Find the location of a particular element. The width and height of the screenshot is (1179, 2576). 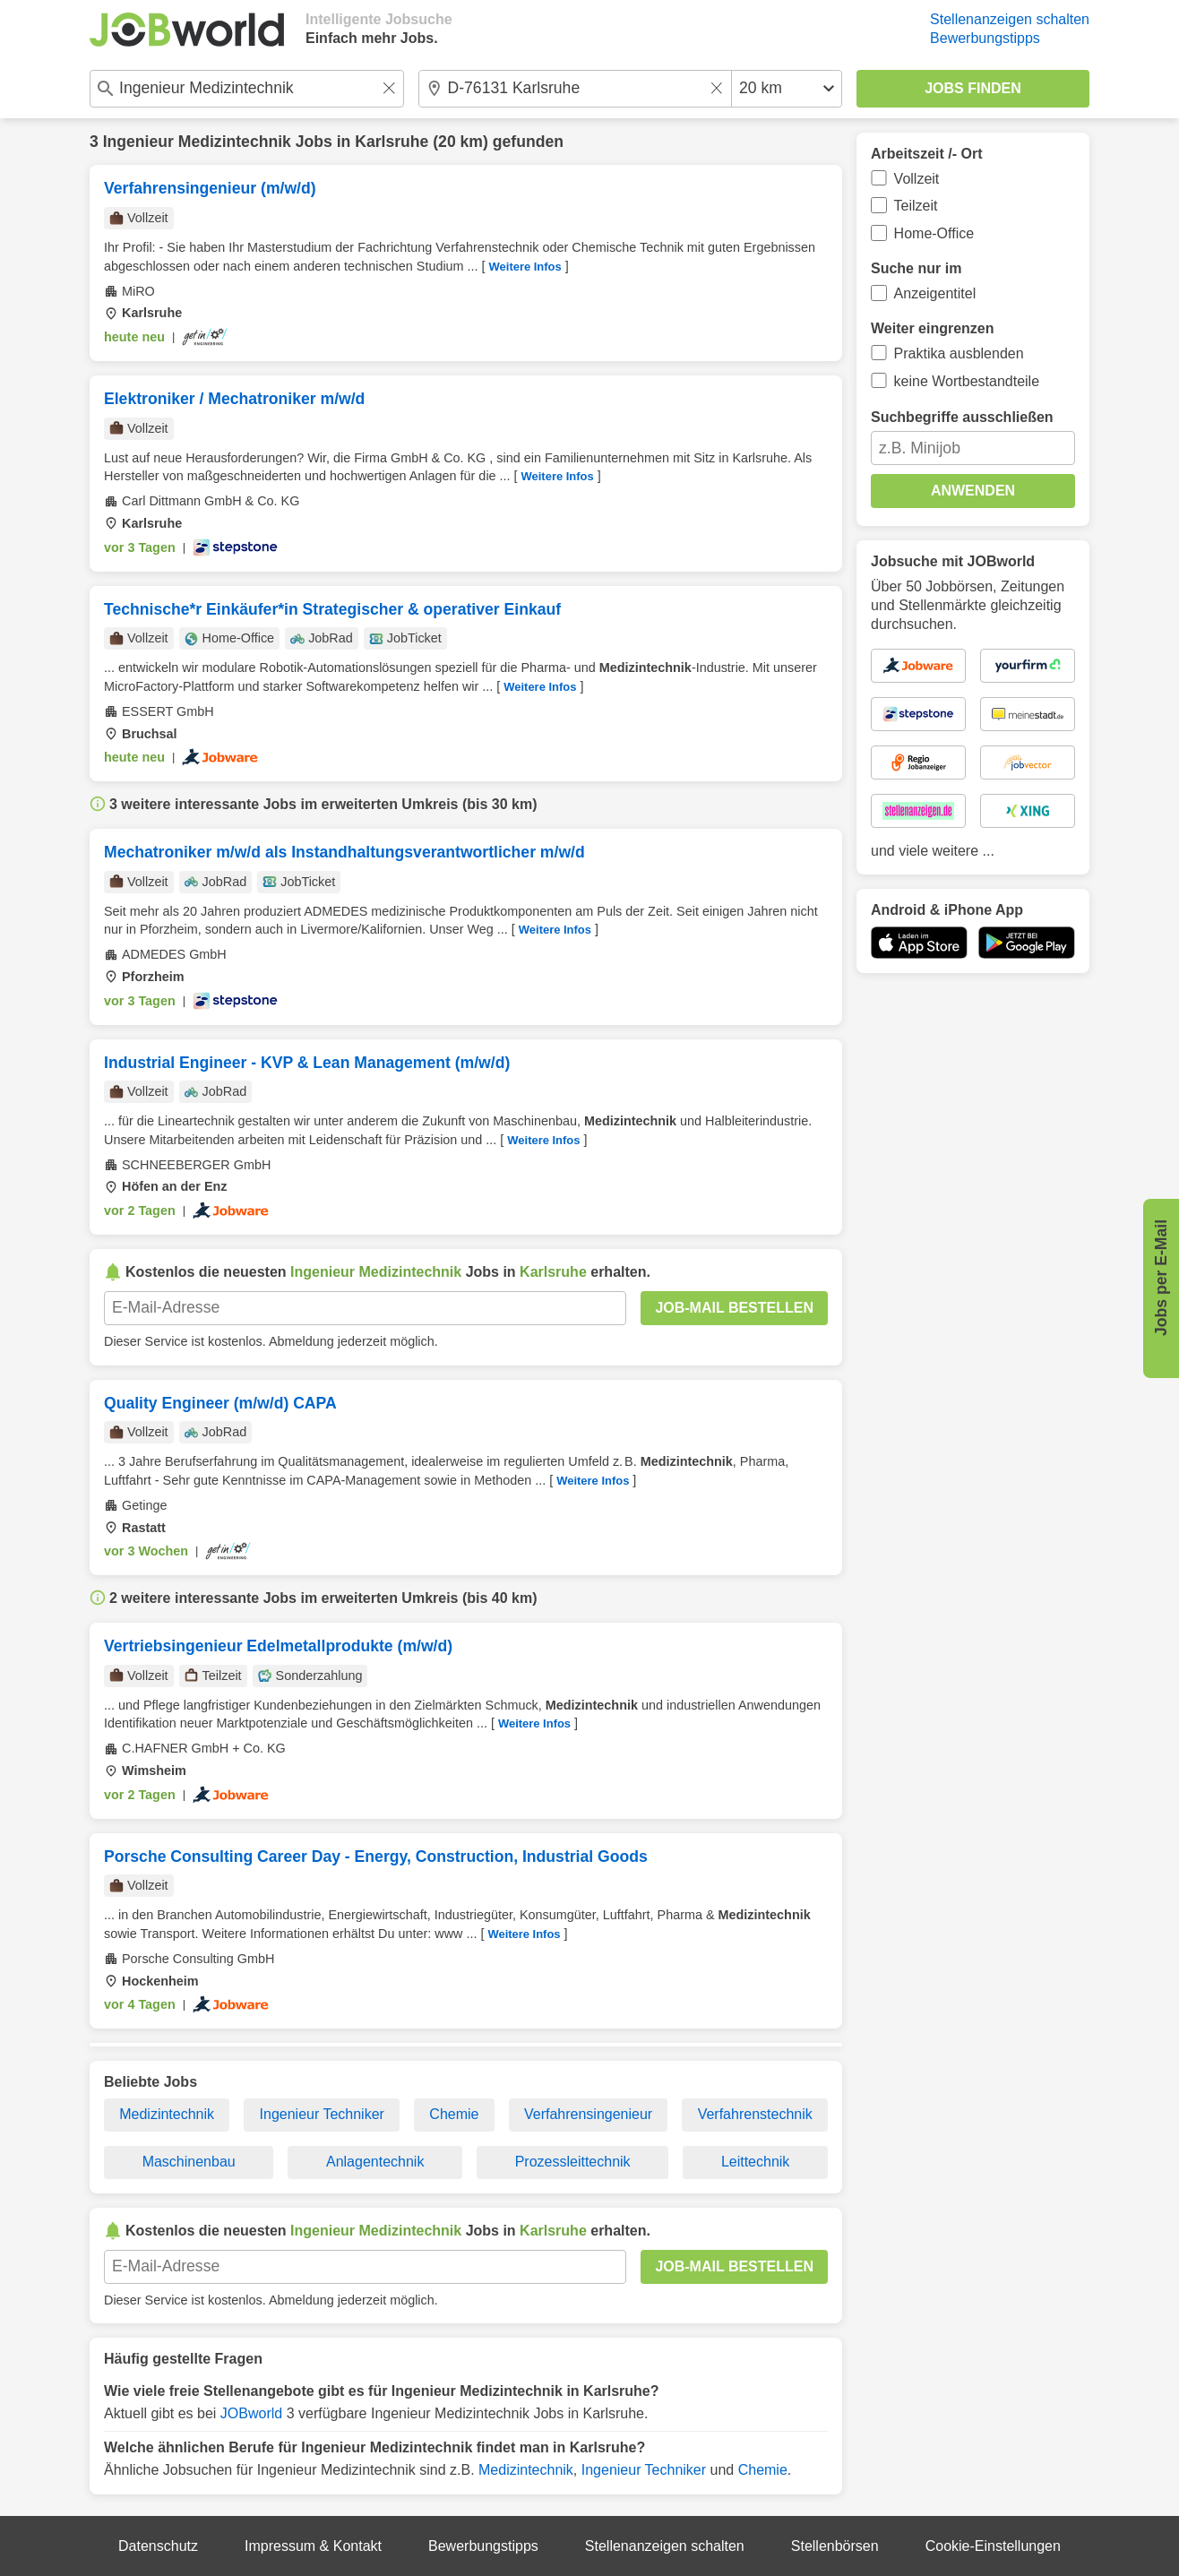

Karlsruhe is located at coordinates (391, 142).